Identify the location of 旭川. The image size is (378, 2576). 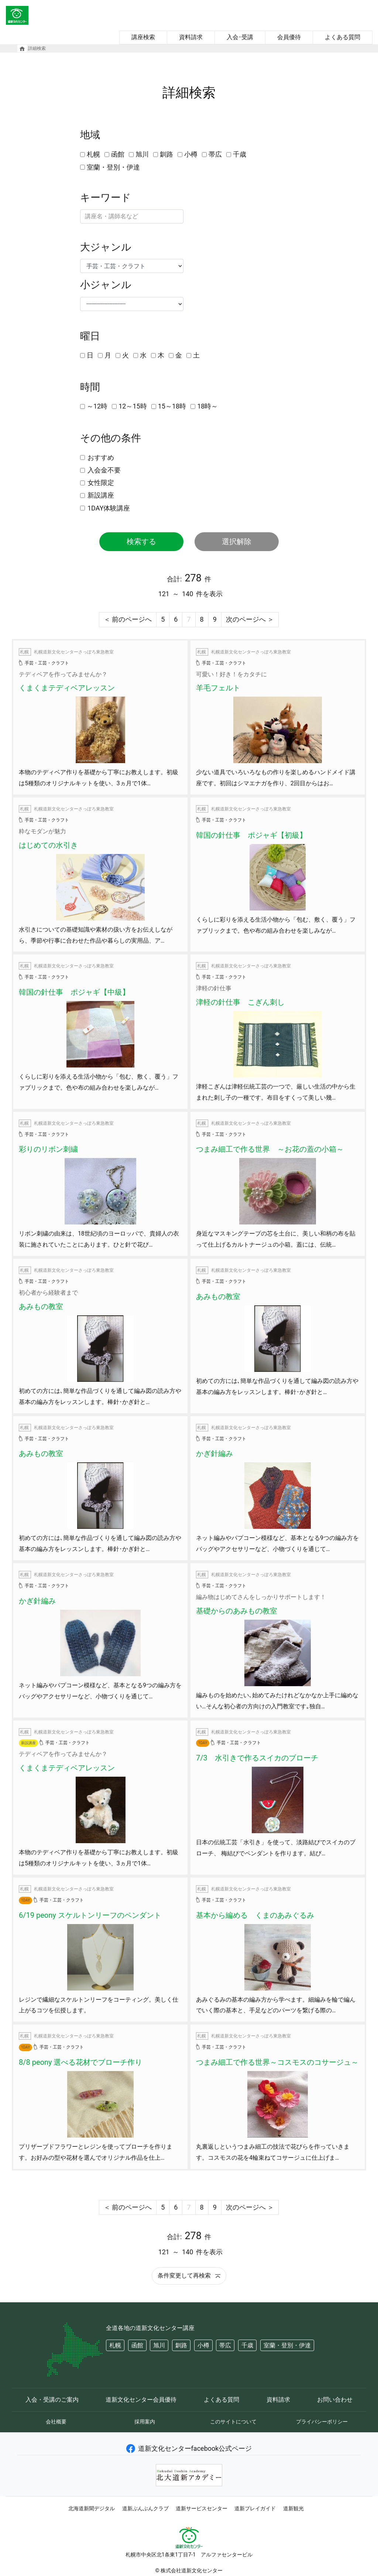
(142, 154).